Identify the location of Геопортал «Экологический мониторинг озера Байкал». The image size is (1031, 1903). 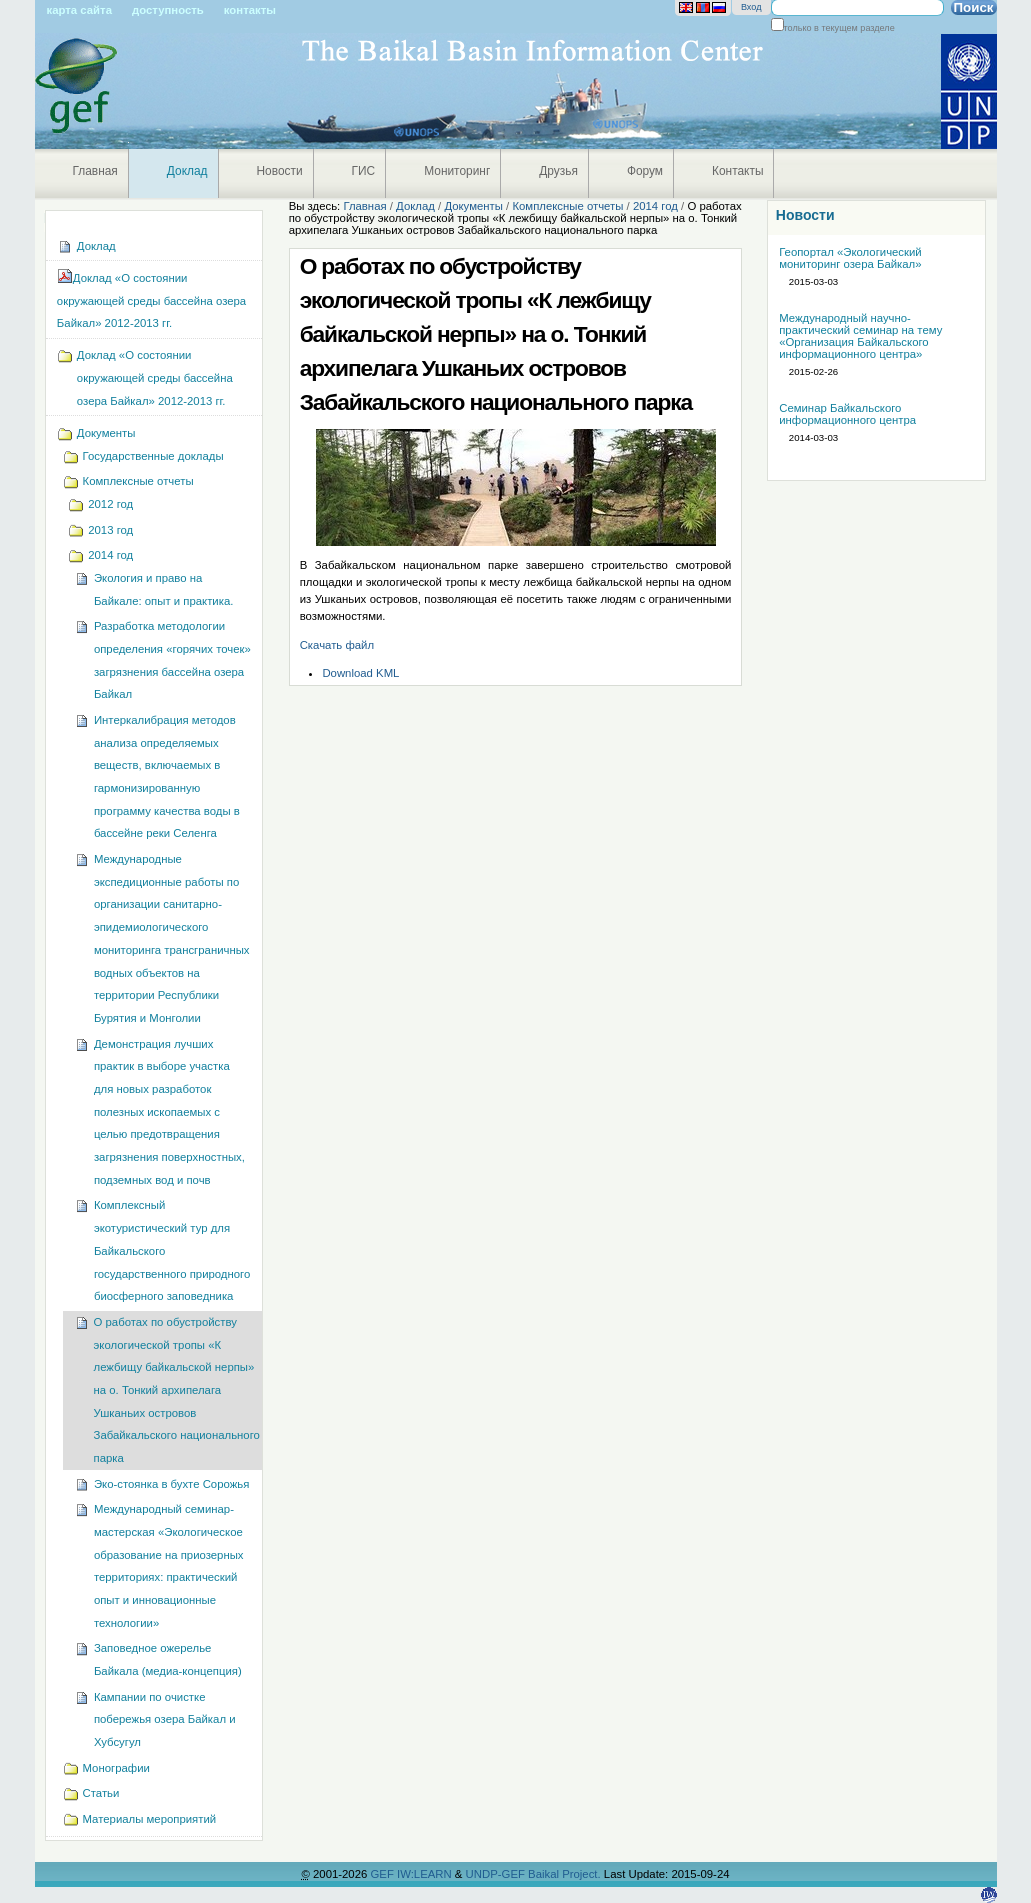
(850, 258).